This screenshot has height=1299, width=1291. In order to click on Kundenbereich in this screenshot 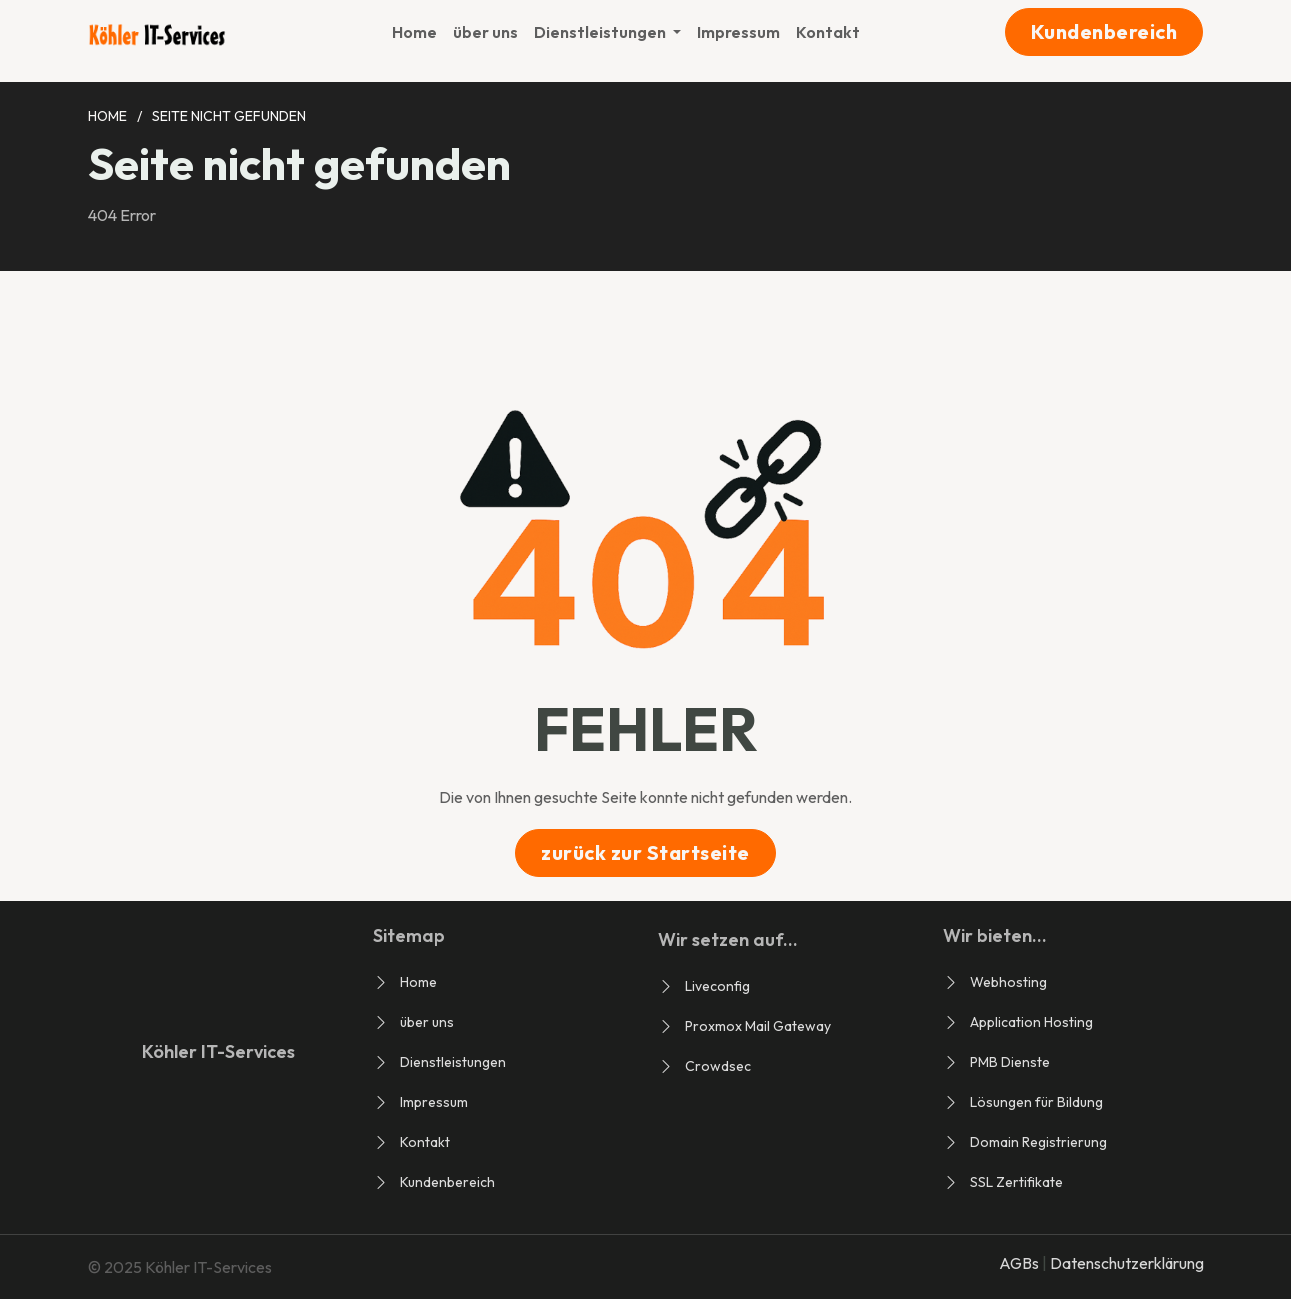, I will do `click(1104, 31)`.